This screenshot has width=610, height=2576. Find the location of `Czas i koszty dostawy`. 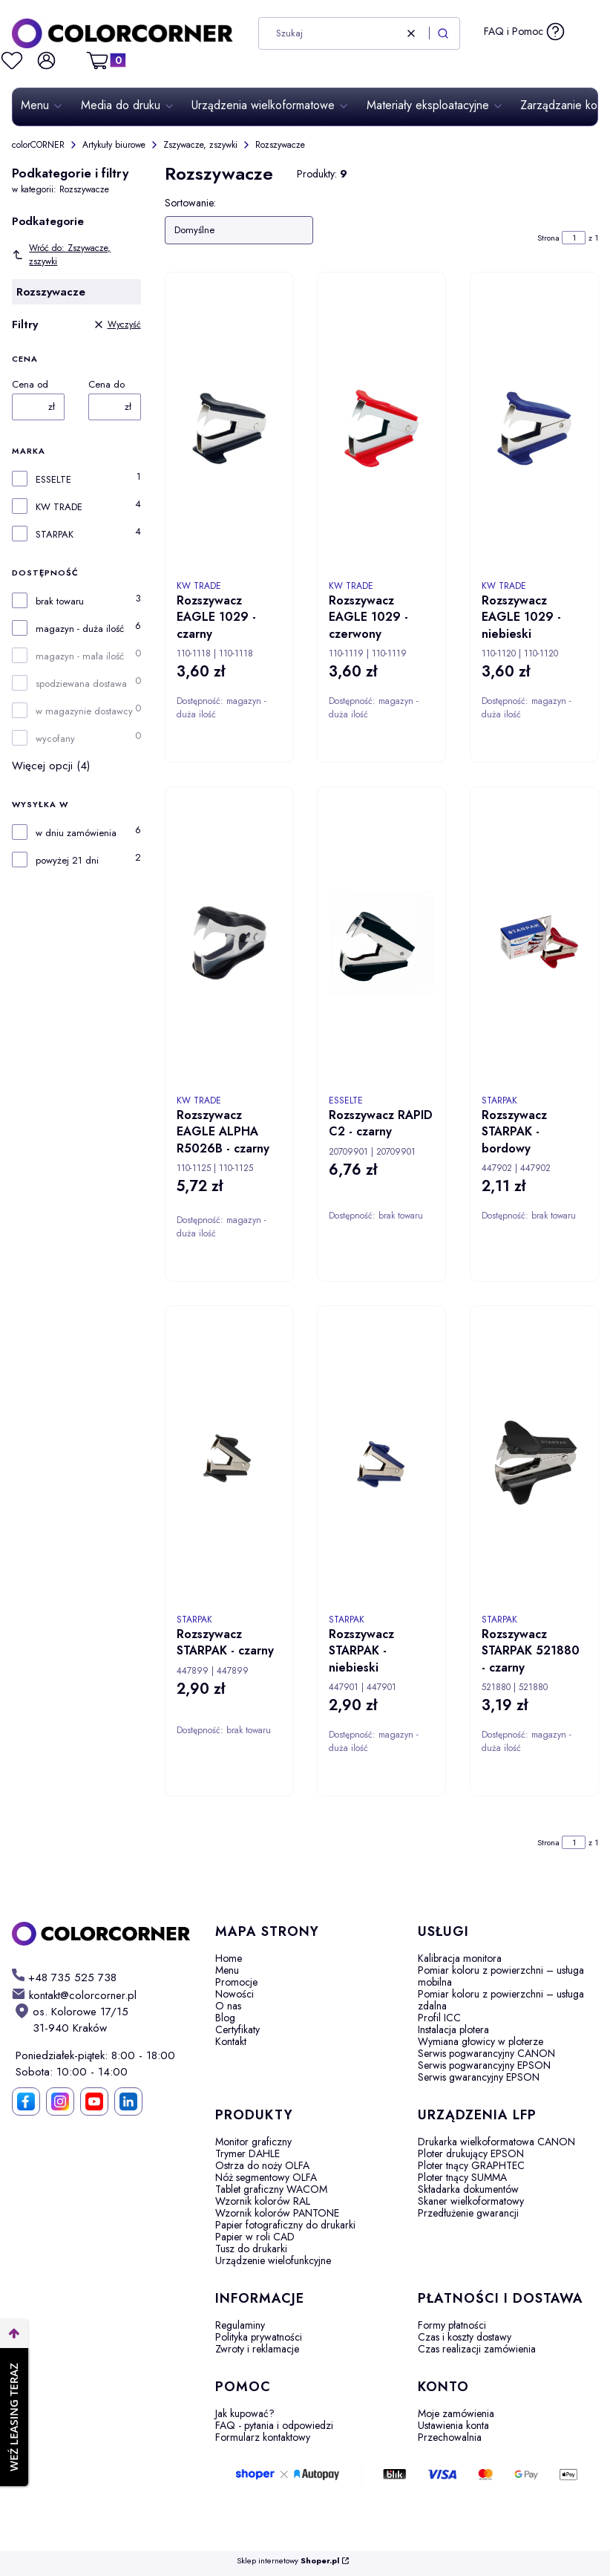

Czas i koszty dostawy is located at coordinates (464, 2336).